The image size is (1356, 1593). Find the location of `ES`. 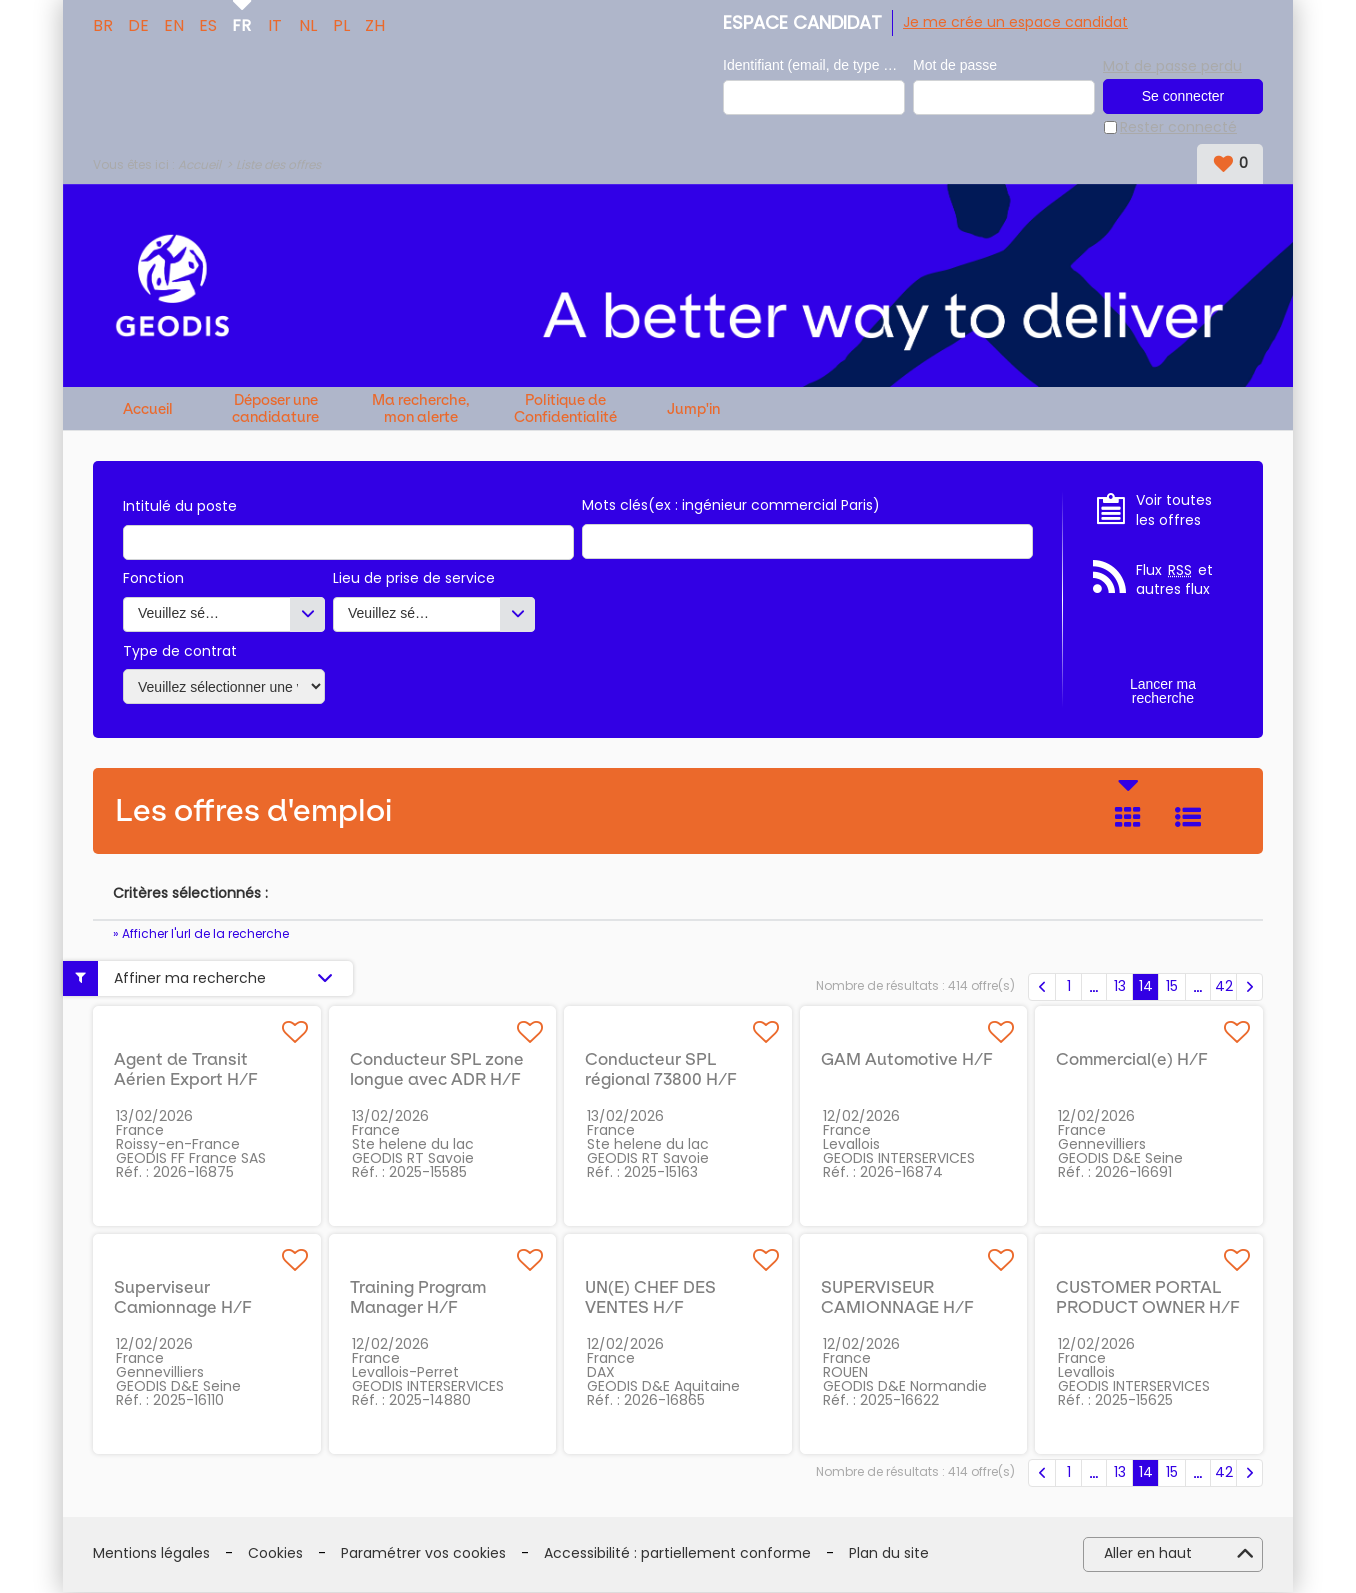

ES is located at coordinates (208, 24).